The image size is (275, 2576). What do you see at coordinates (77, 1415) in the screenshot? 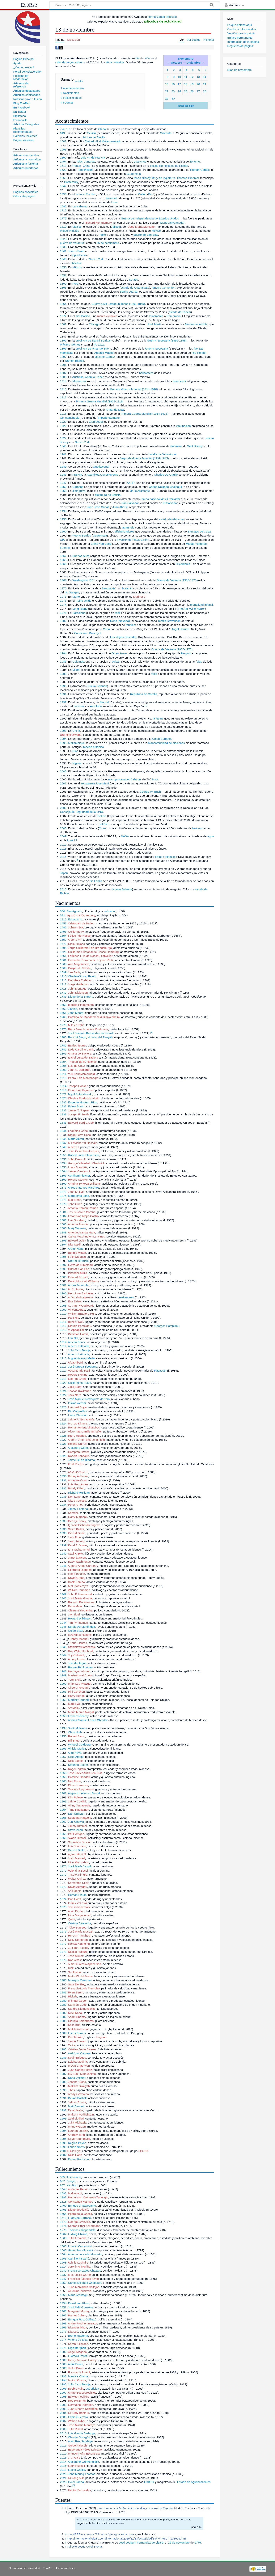
I see `Linda Christian` at bounding box center [77, 1415].